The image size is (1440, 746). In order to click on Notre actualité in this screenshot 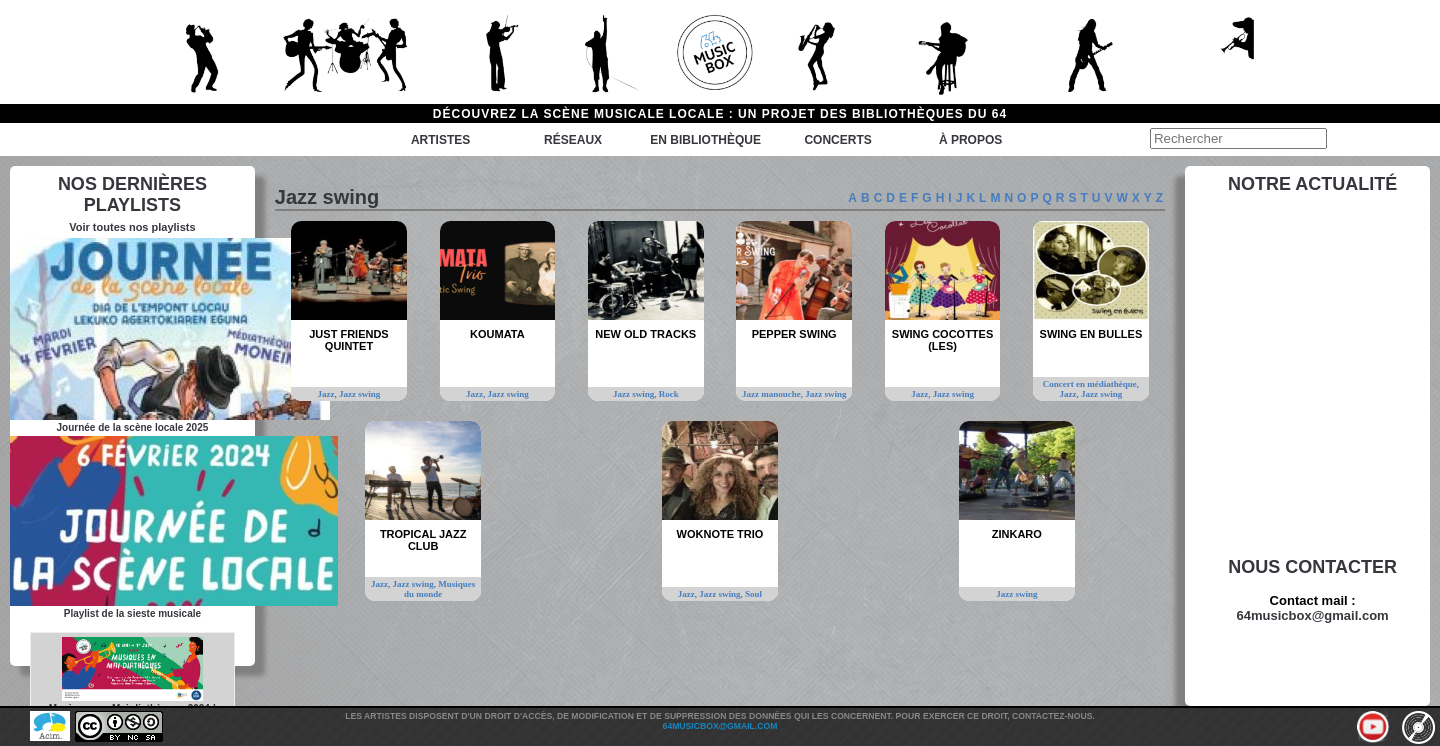, I will do `click(1312, 184)`.